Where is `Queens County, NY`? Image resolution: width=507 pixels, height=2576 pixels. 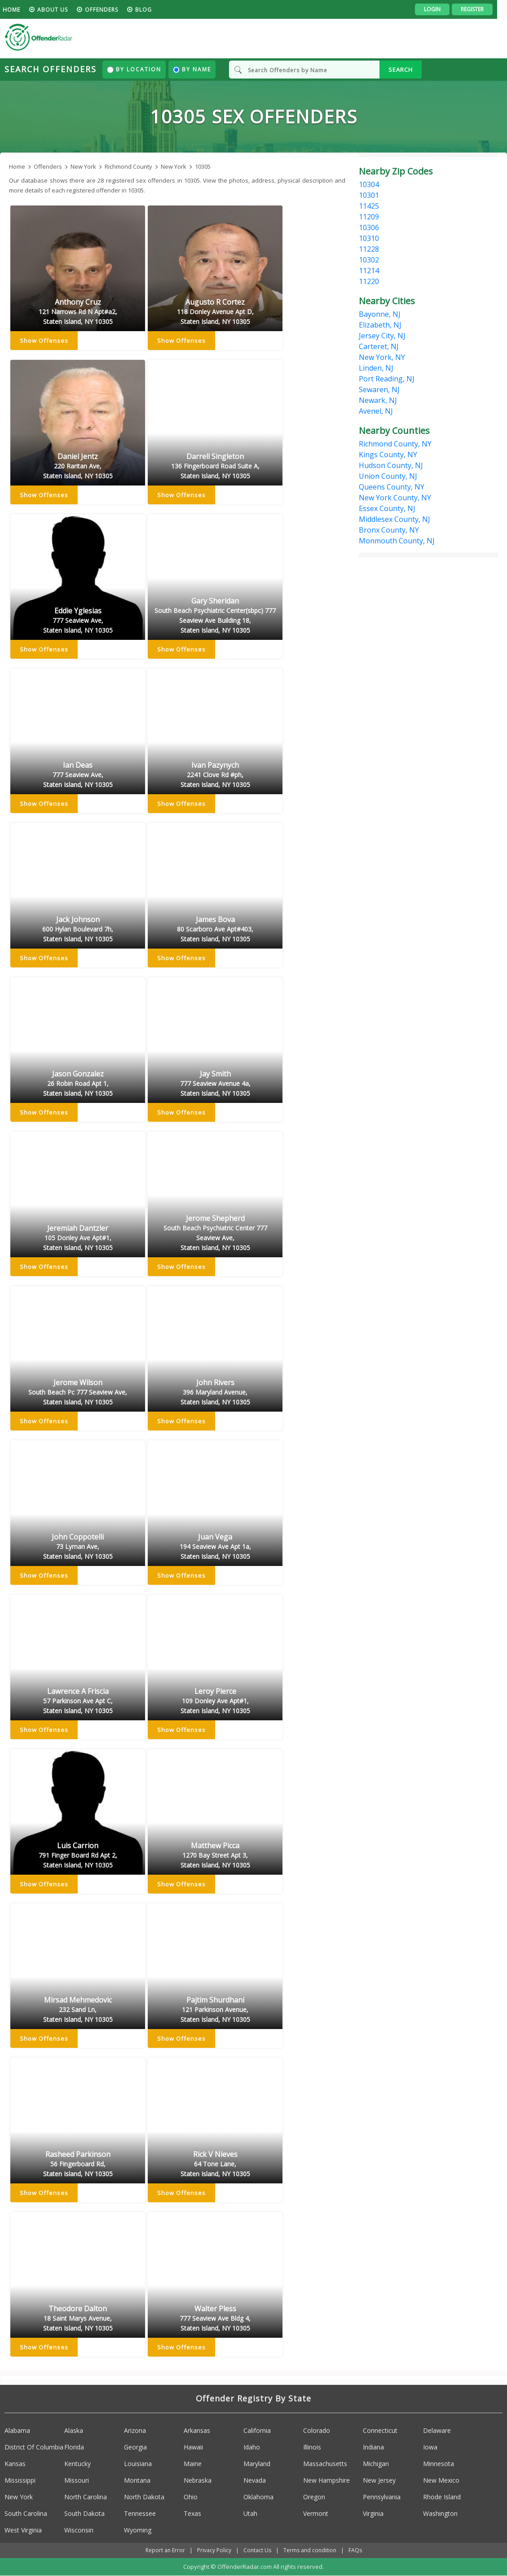
Queens County, NY is located at coordinates (391, 487).